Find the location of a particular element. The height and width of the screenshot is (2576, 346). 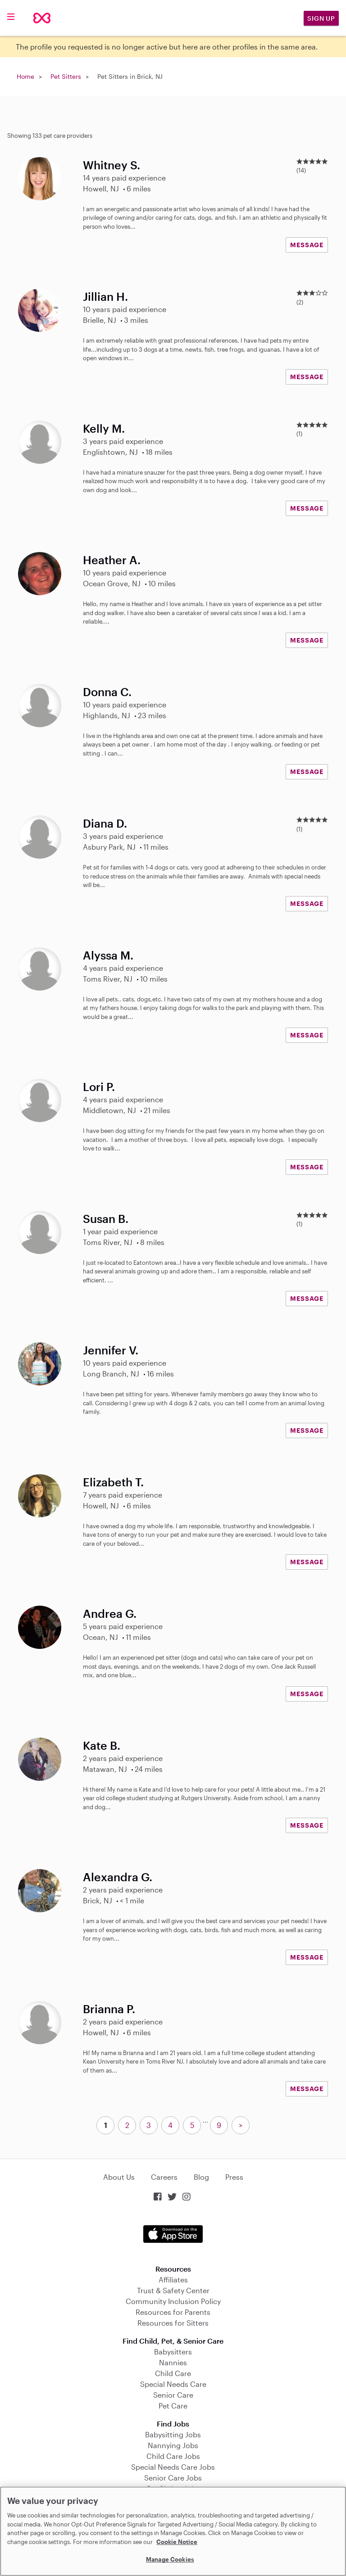

Special Needs Care Jobs is located at coordinates (173, 2467).